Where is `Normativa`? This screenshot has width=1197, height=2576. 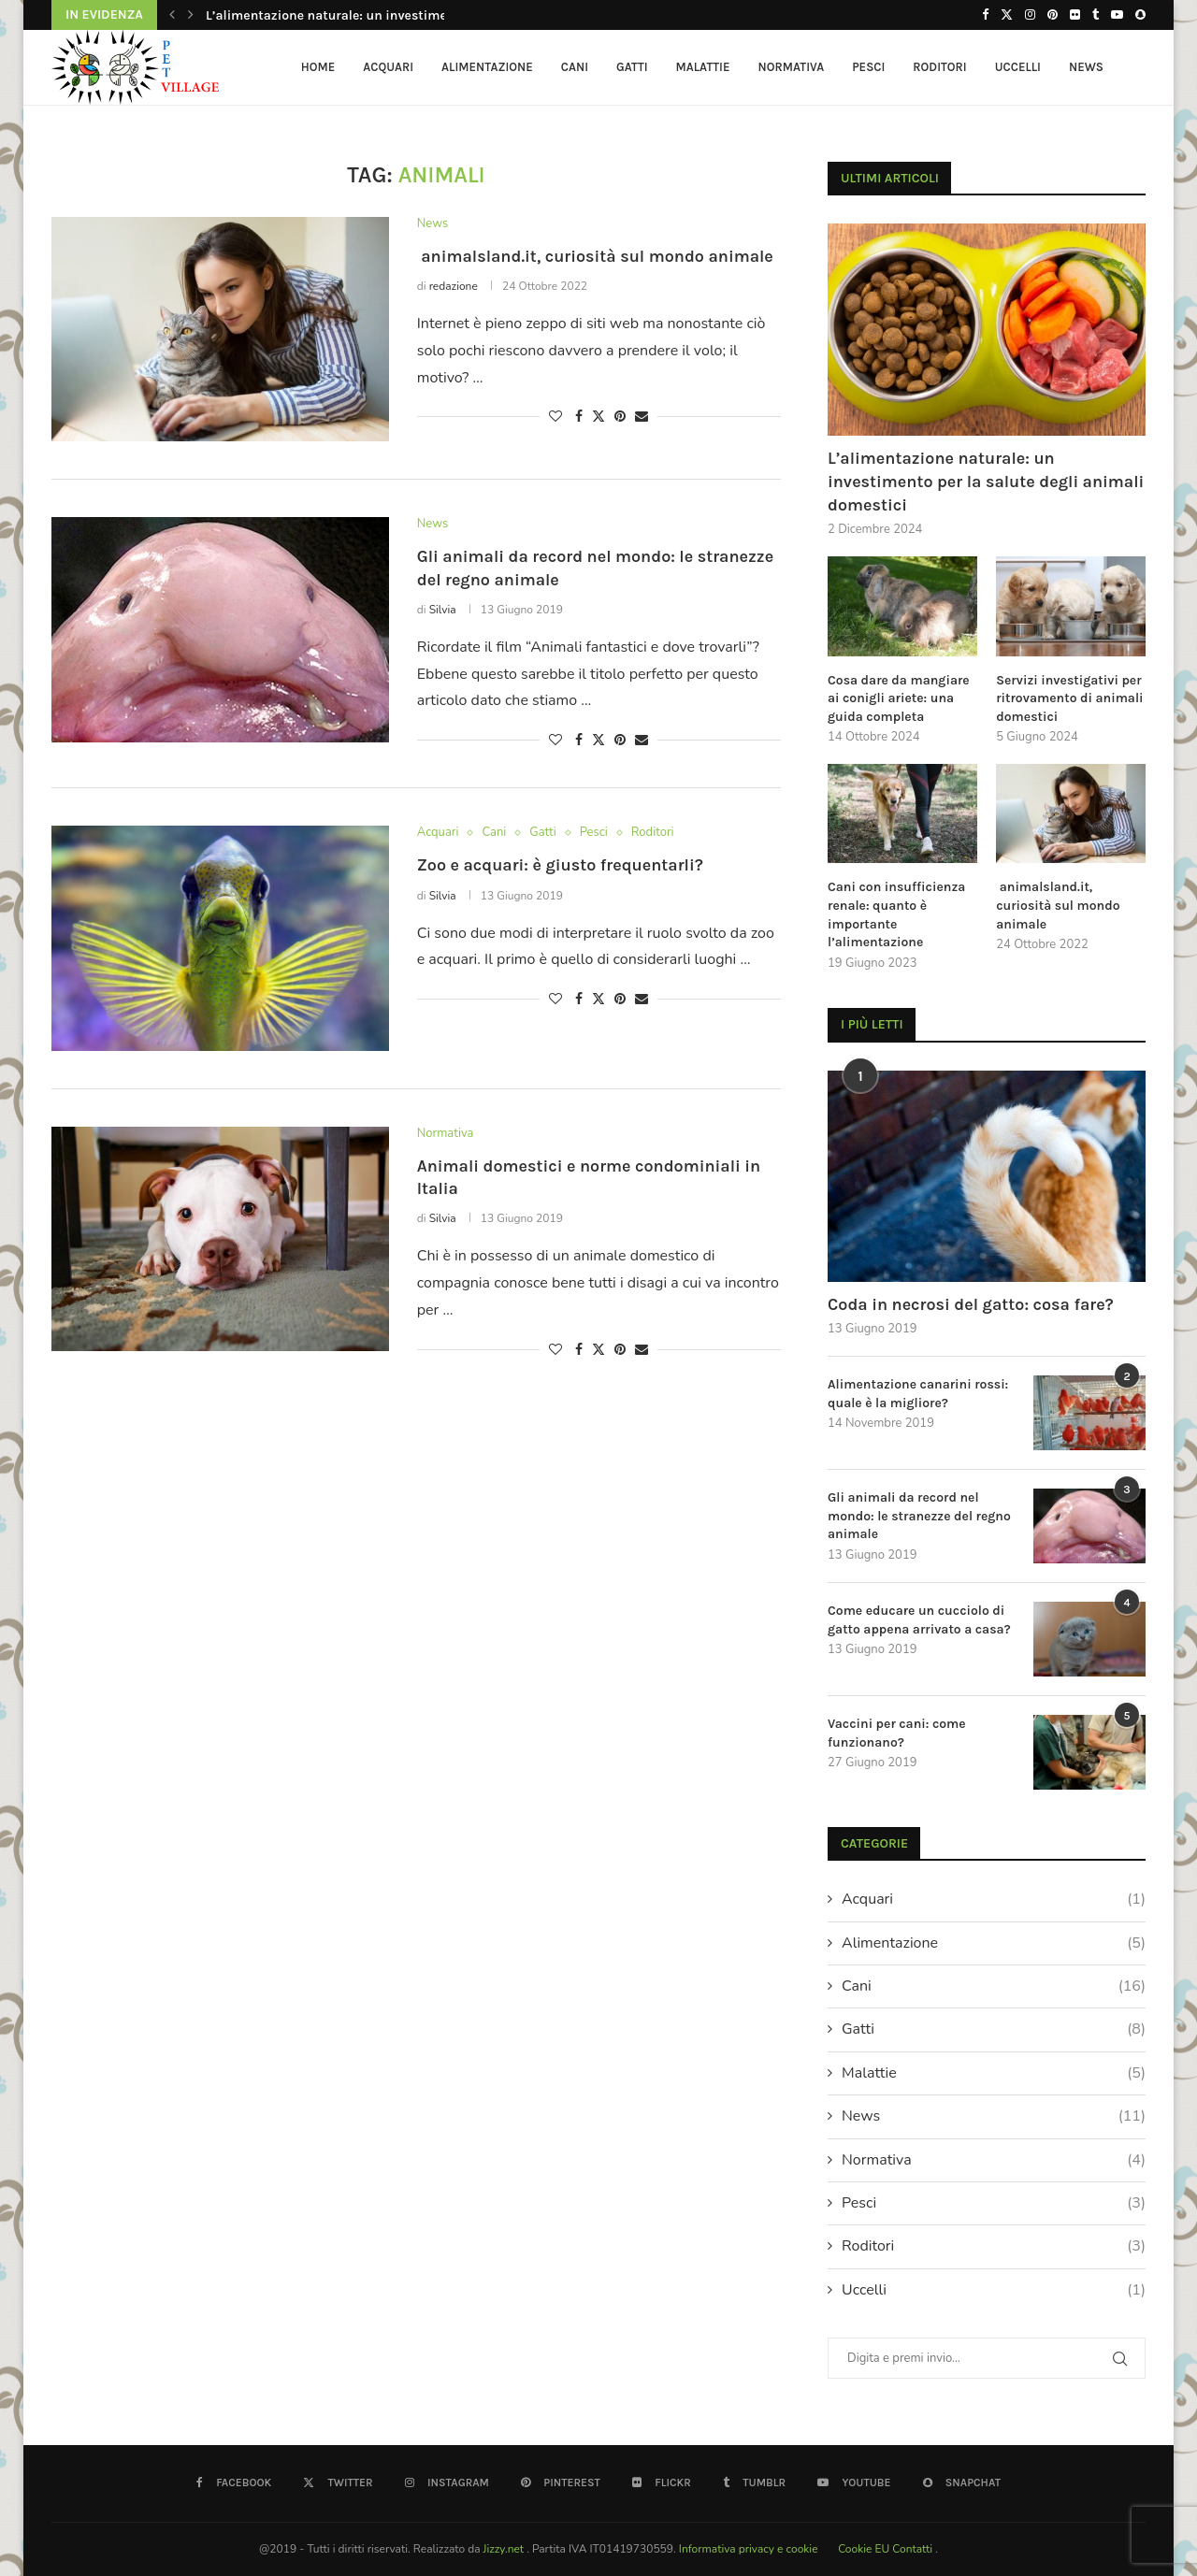 Normativa is located at coordinates (791, 67).